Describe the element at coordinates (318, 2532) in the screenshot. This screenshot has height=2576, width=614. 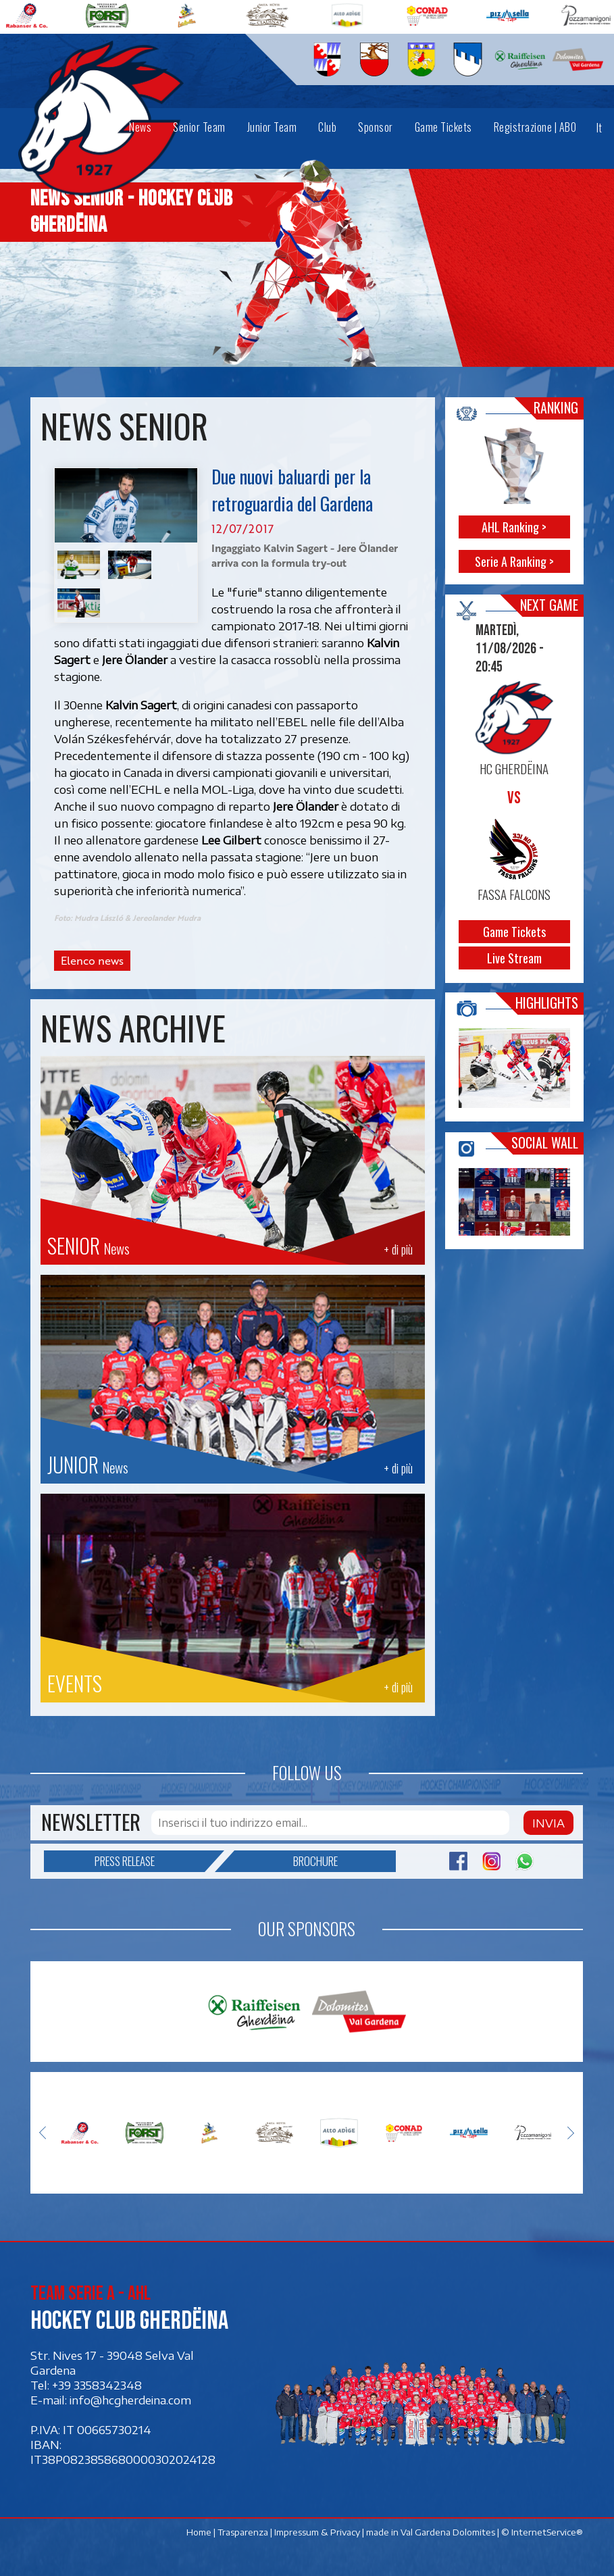
I see `Impressum & Privacy` at that location.